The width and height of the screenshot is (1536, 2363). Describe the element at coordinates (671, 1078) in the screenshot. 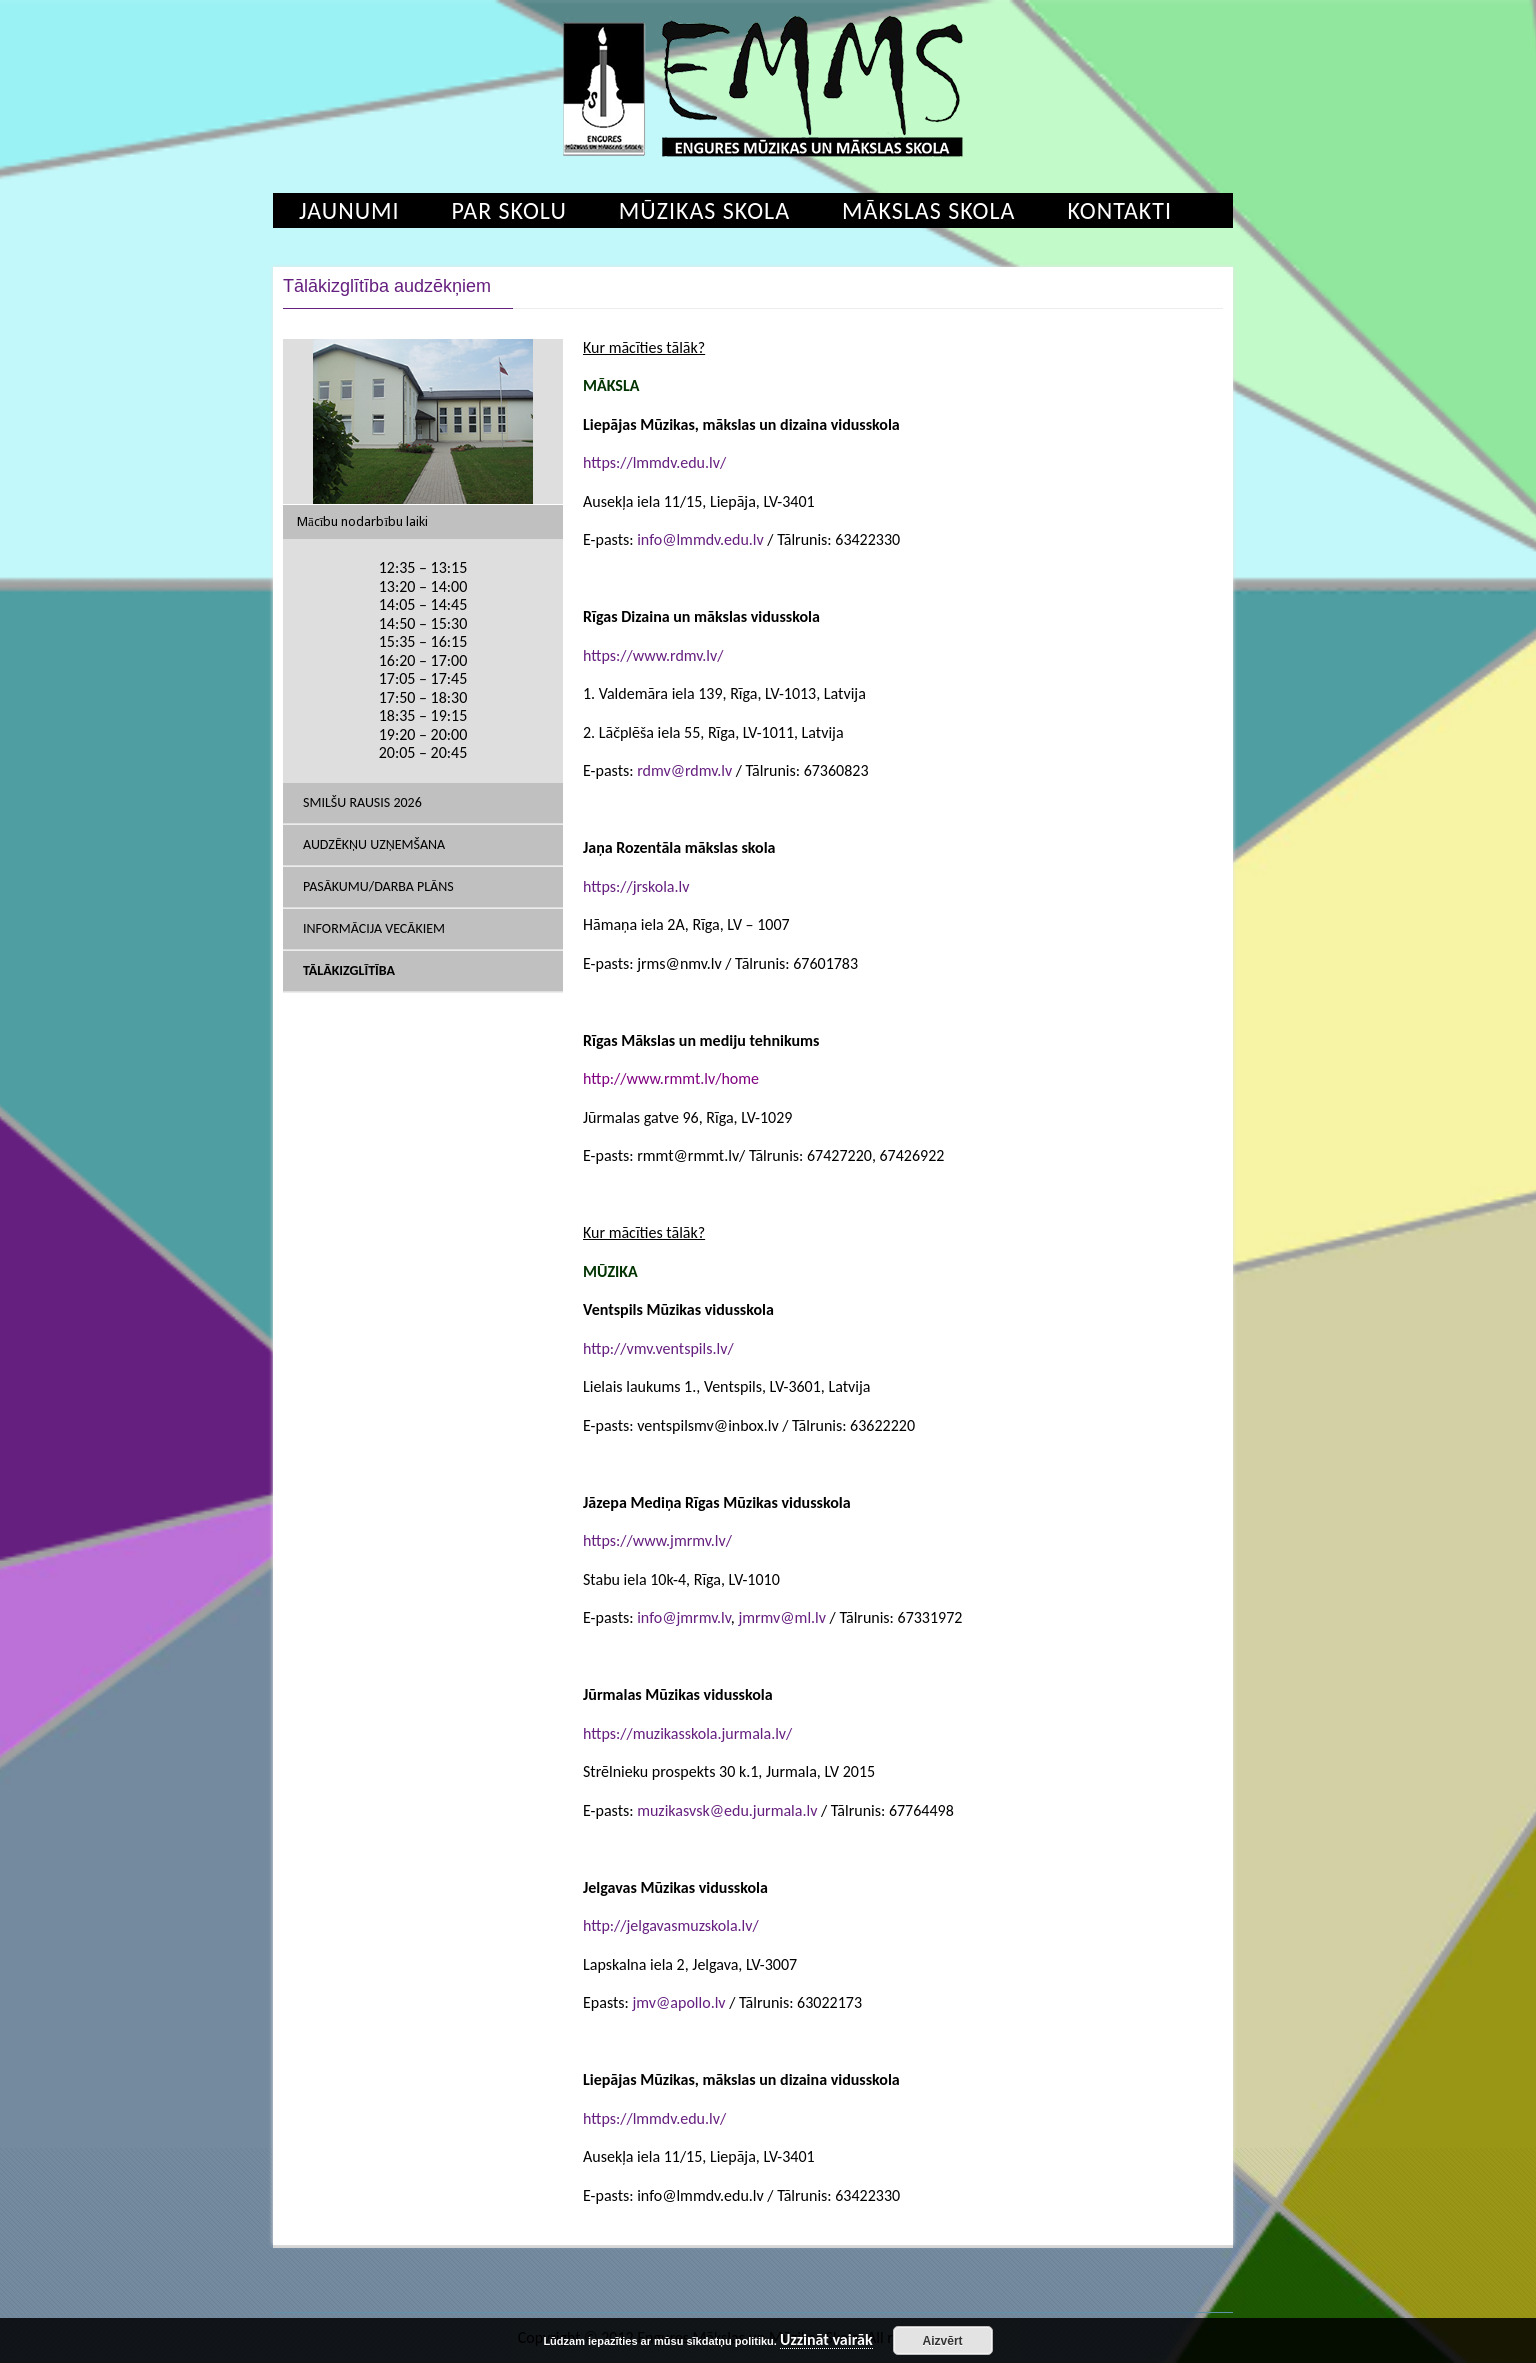

I see `http://www.rmmt.lv/home` at that location.